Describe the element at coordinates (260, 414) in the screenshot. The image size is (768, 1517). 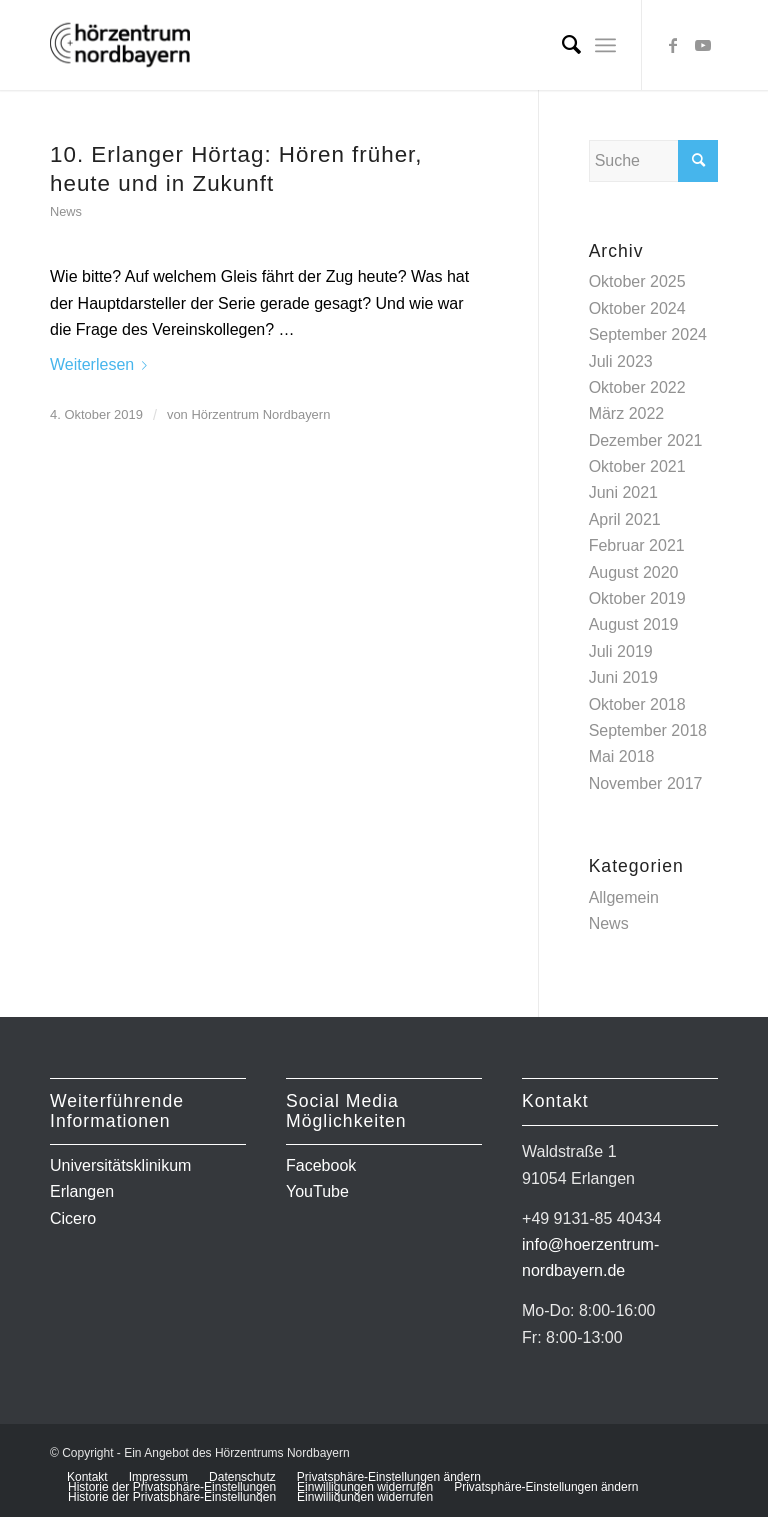
I see `Hörzentrum Nordbayern` at that location.